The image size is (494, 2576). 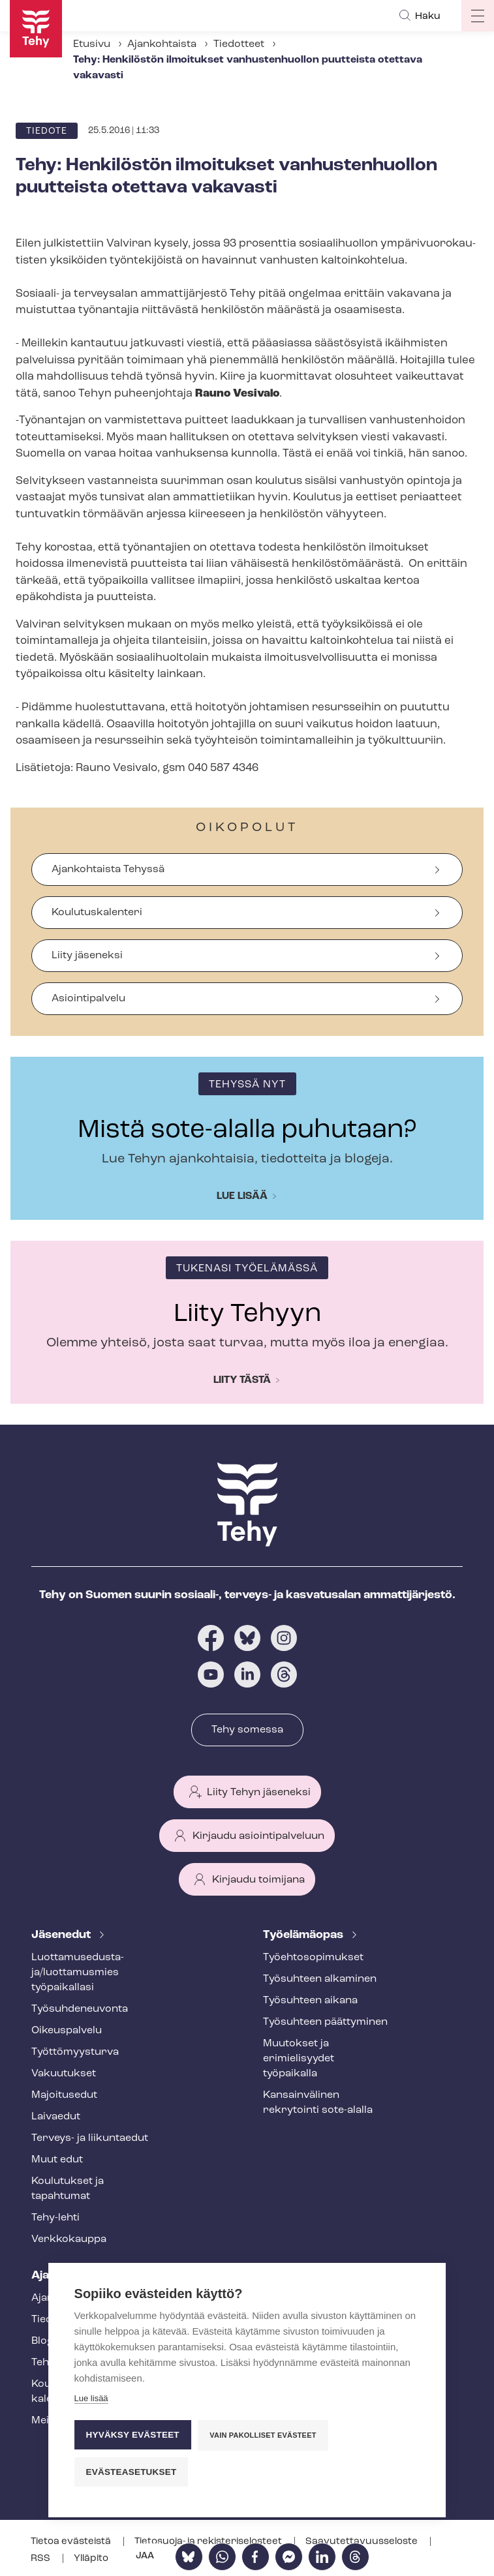 What do you see at coordinates (304, 1935) in the screenshot?
I see `Työelämäopas` at bounding box center [304, 1935].